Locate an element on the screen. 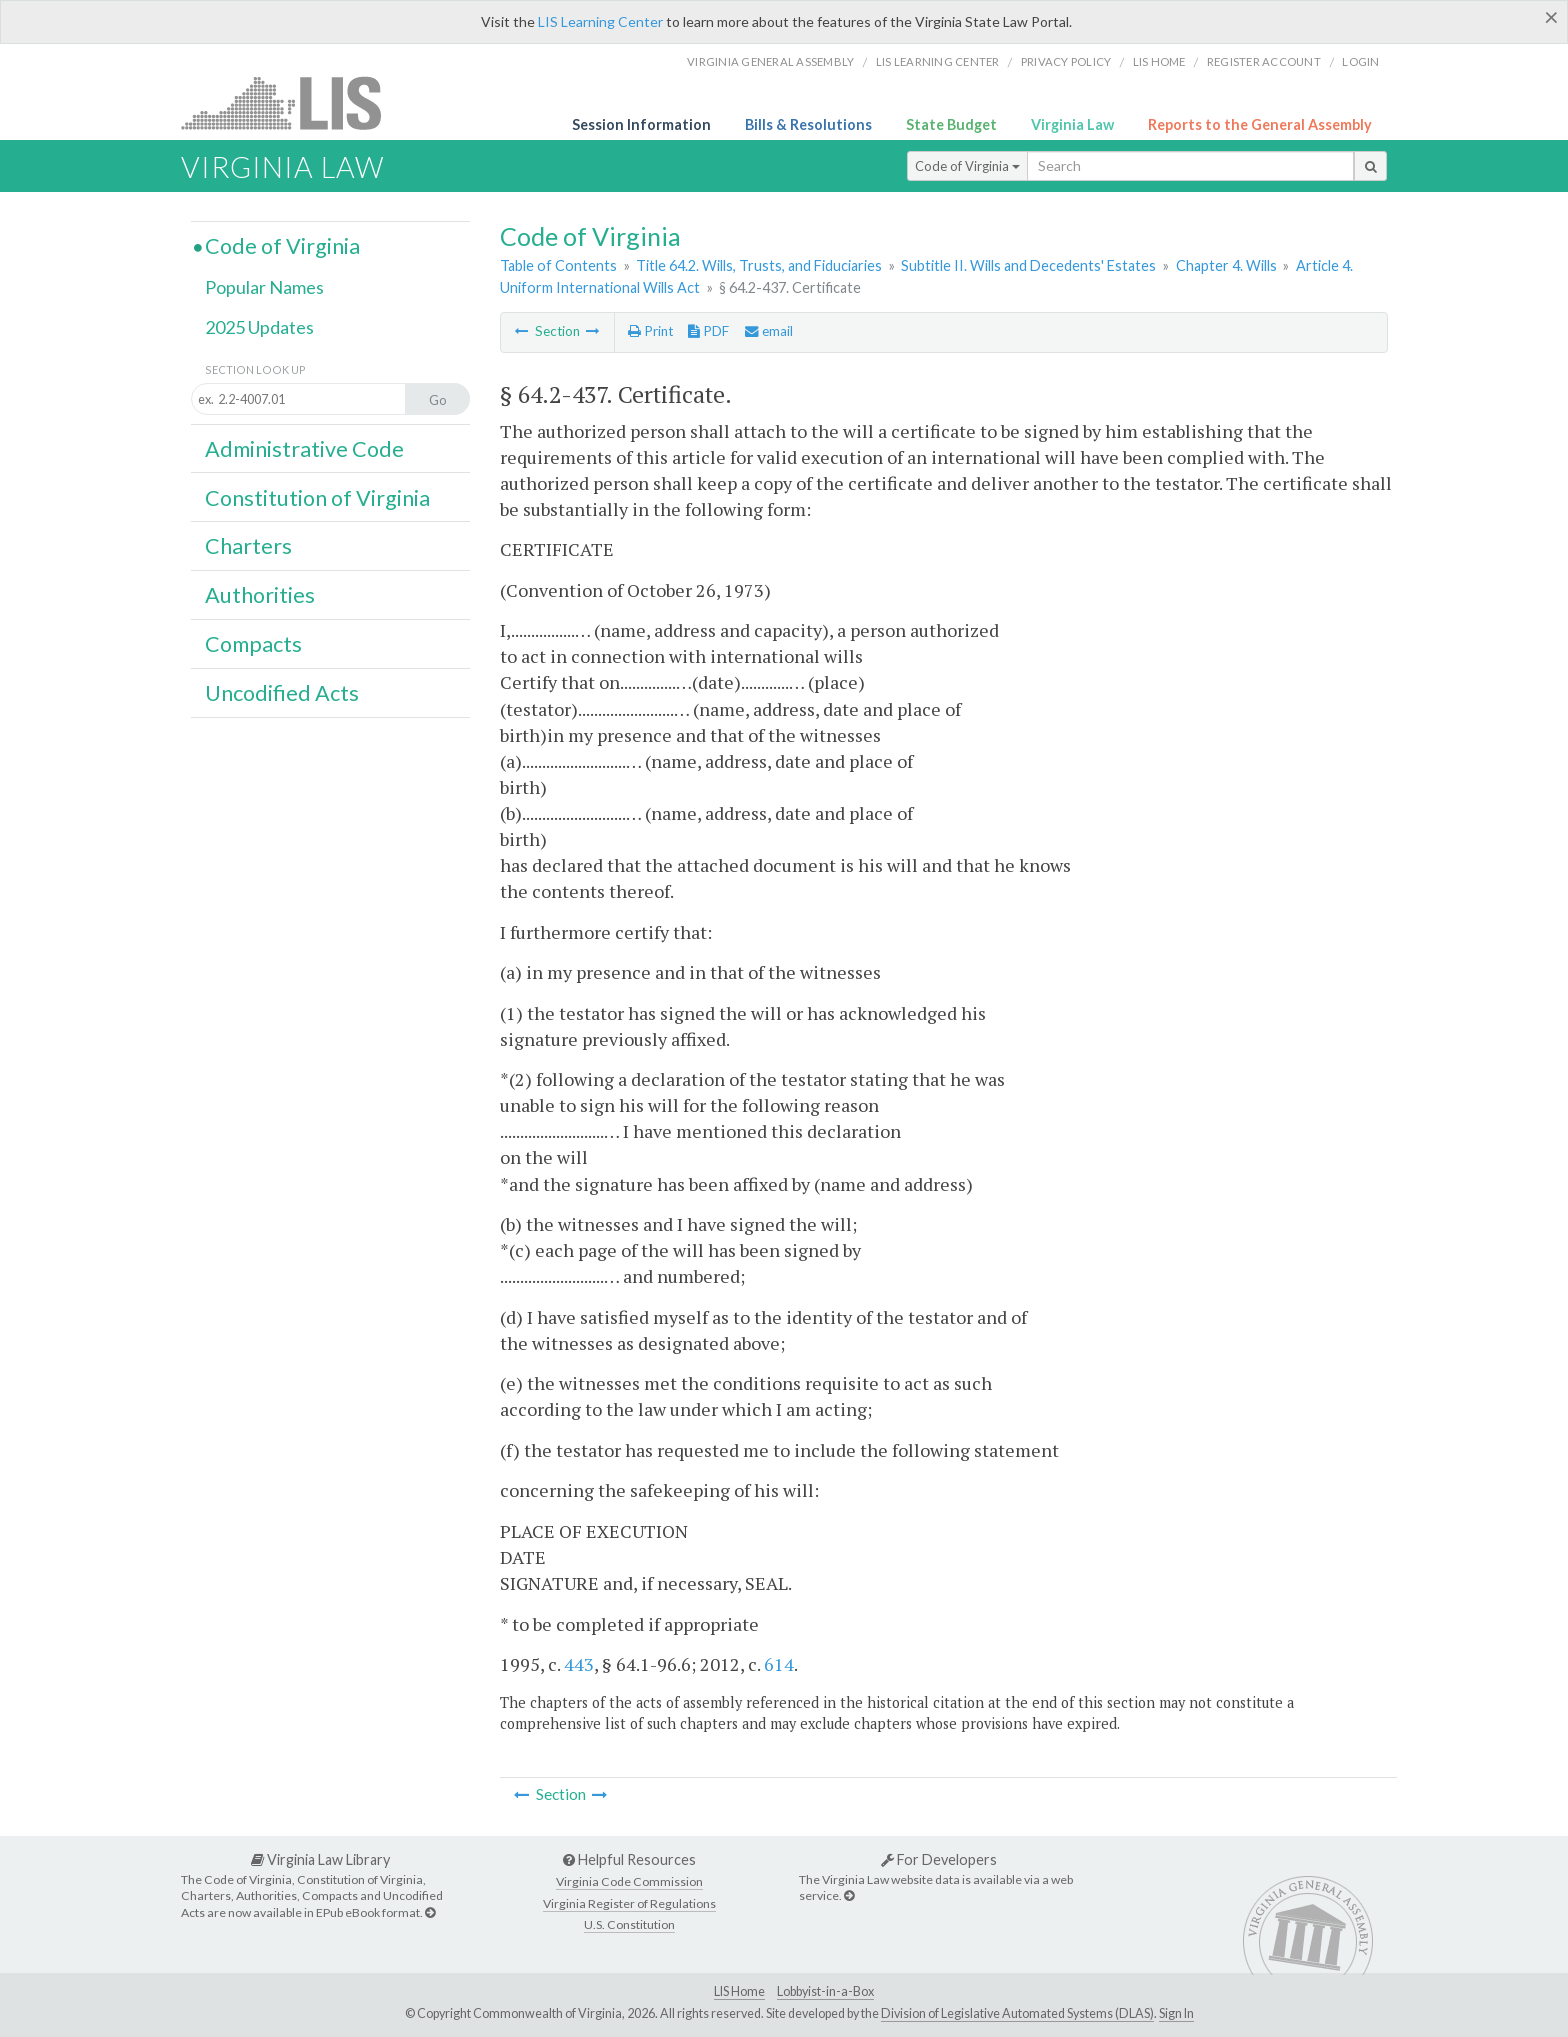 This screenshot has height=2037, width=1568. [Close] is located at coordinates (1551, 17).